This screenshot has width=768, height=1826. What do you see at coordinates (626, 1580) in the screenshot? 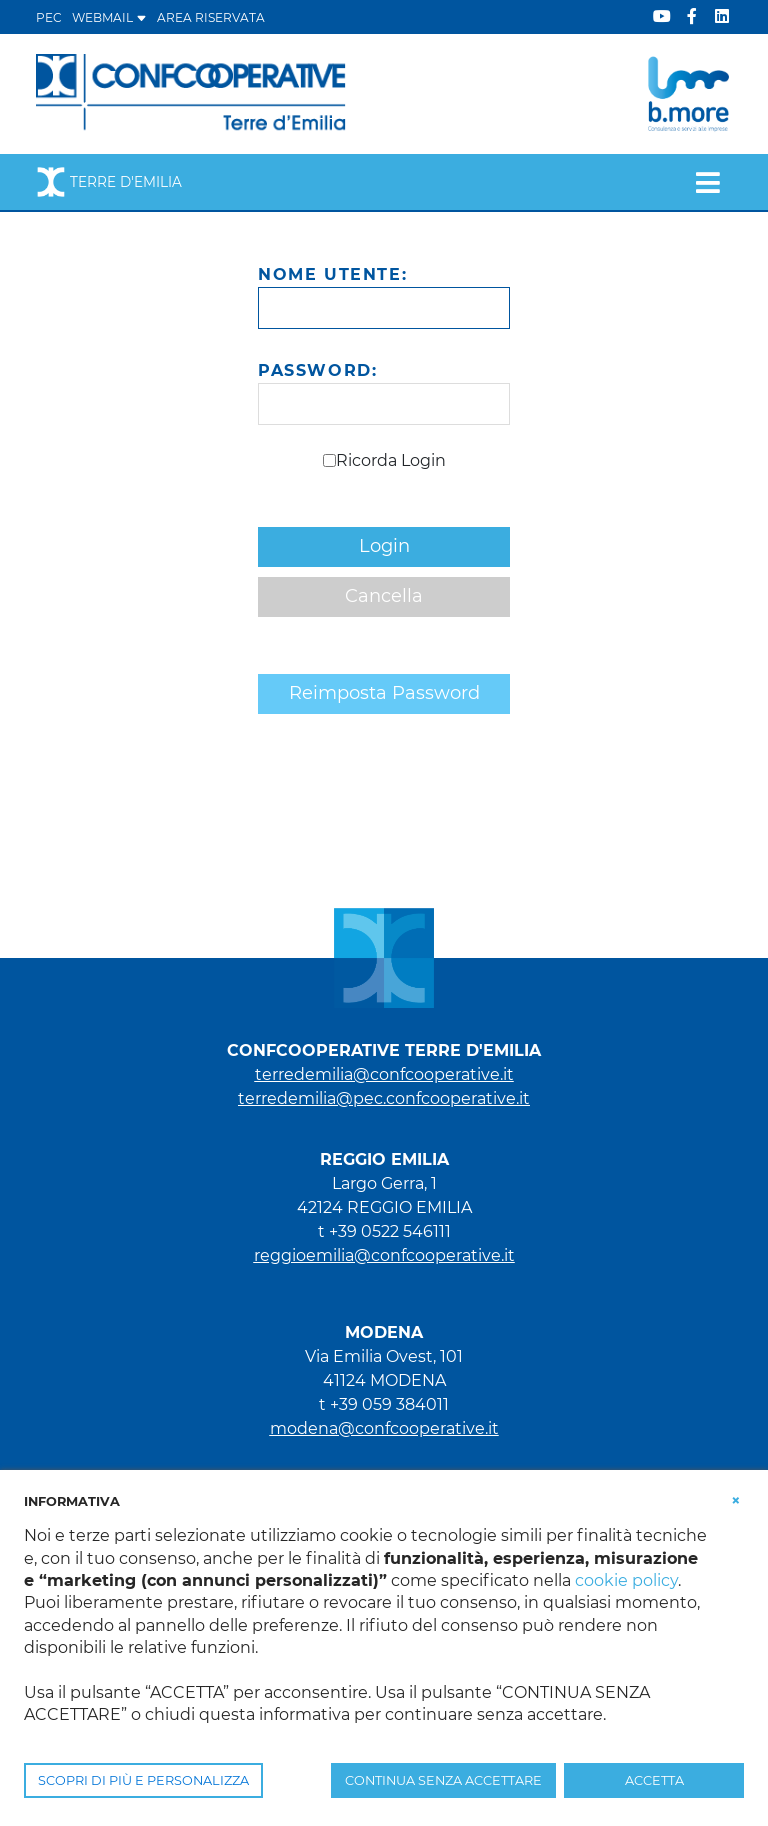
I see `cookie policy [button]` at bounding box center [626, 1580].